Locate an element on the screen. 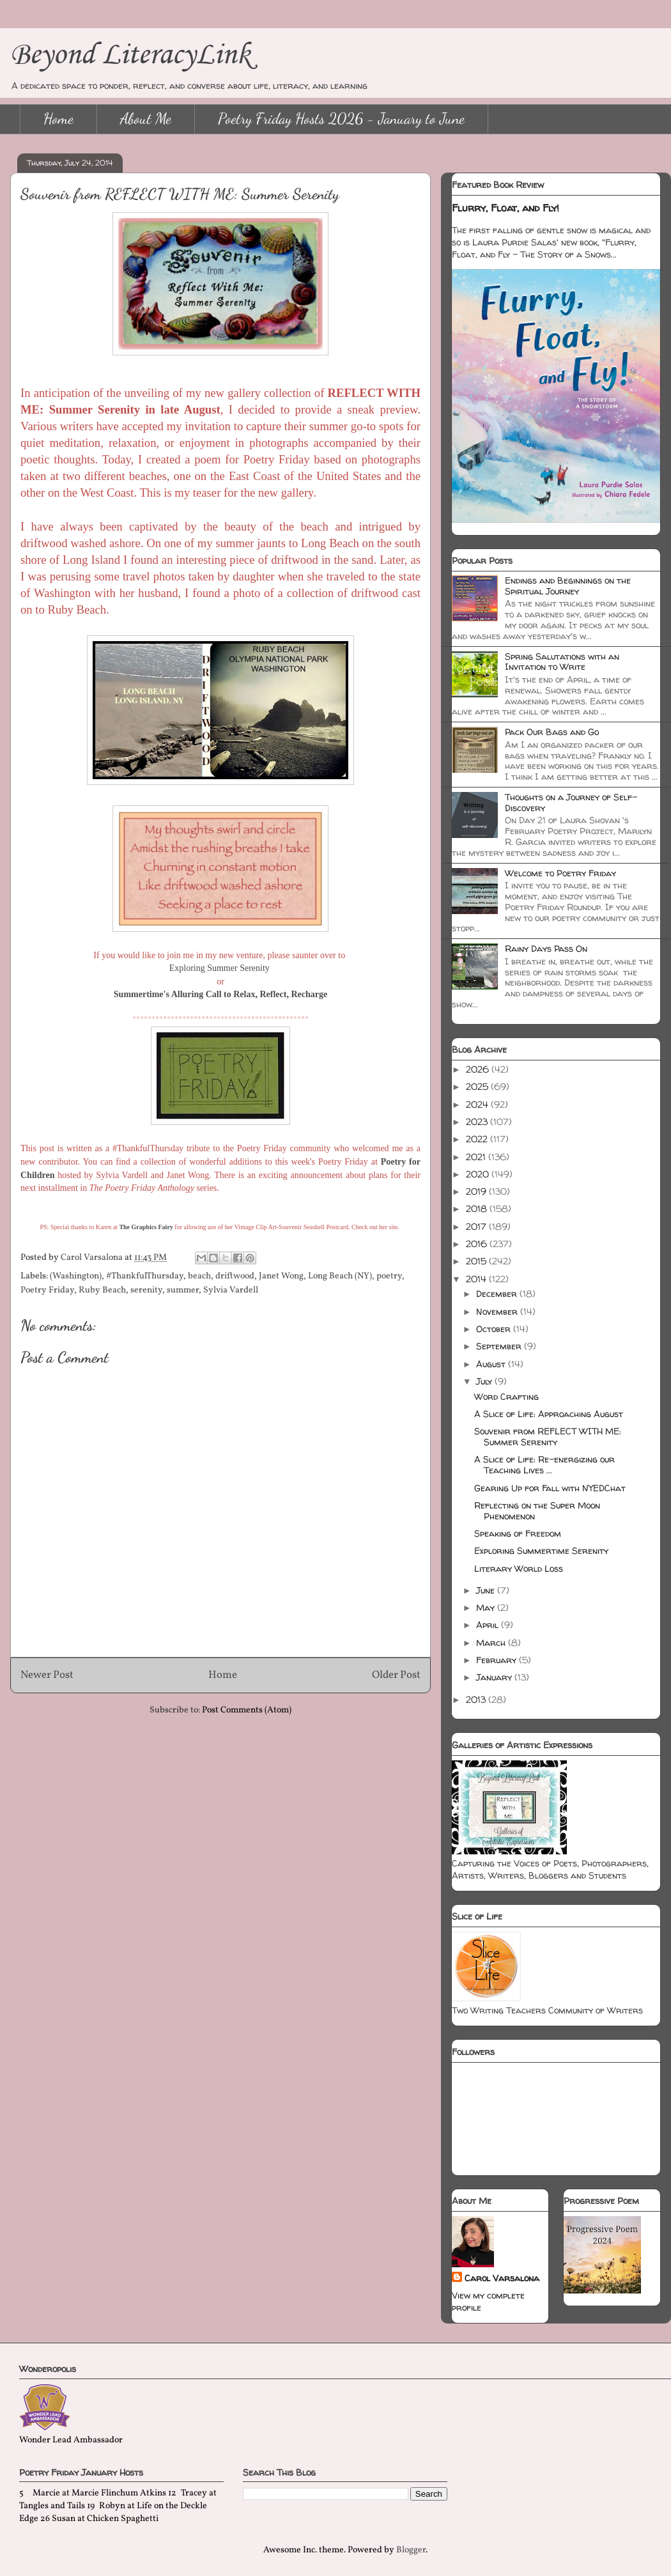  May is located at coordinates (486, 1607).